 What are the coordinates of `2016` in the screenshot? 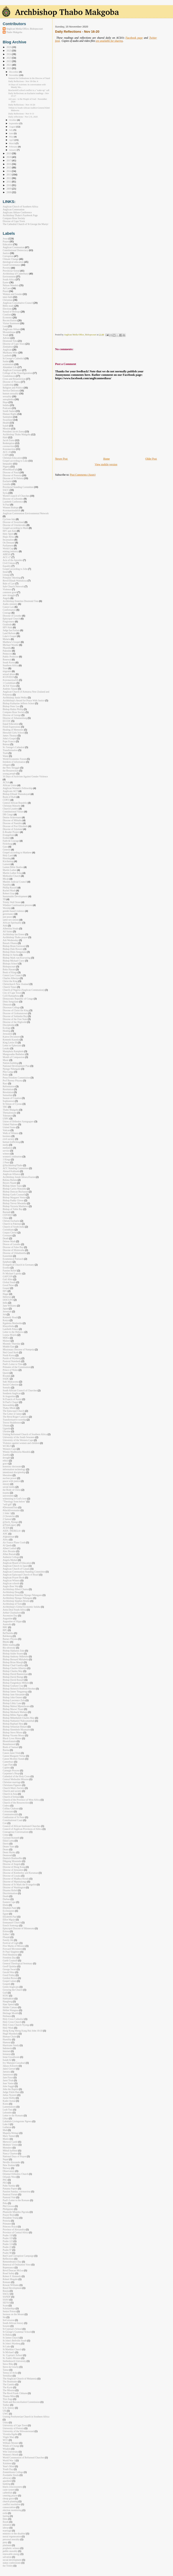 It's located at (9, 164).